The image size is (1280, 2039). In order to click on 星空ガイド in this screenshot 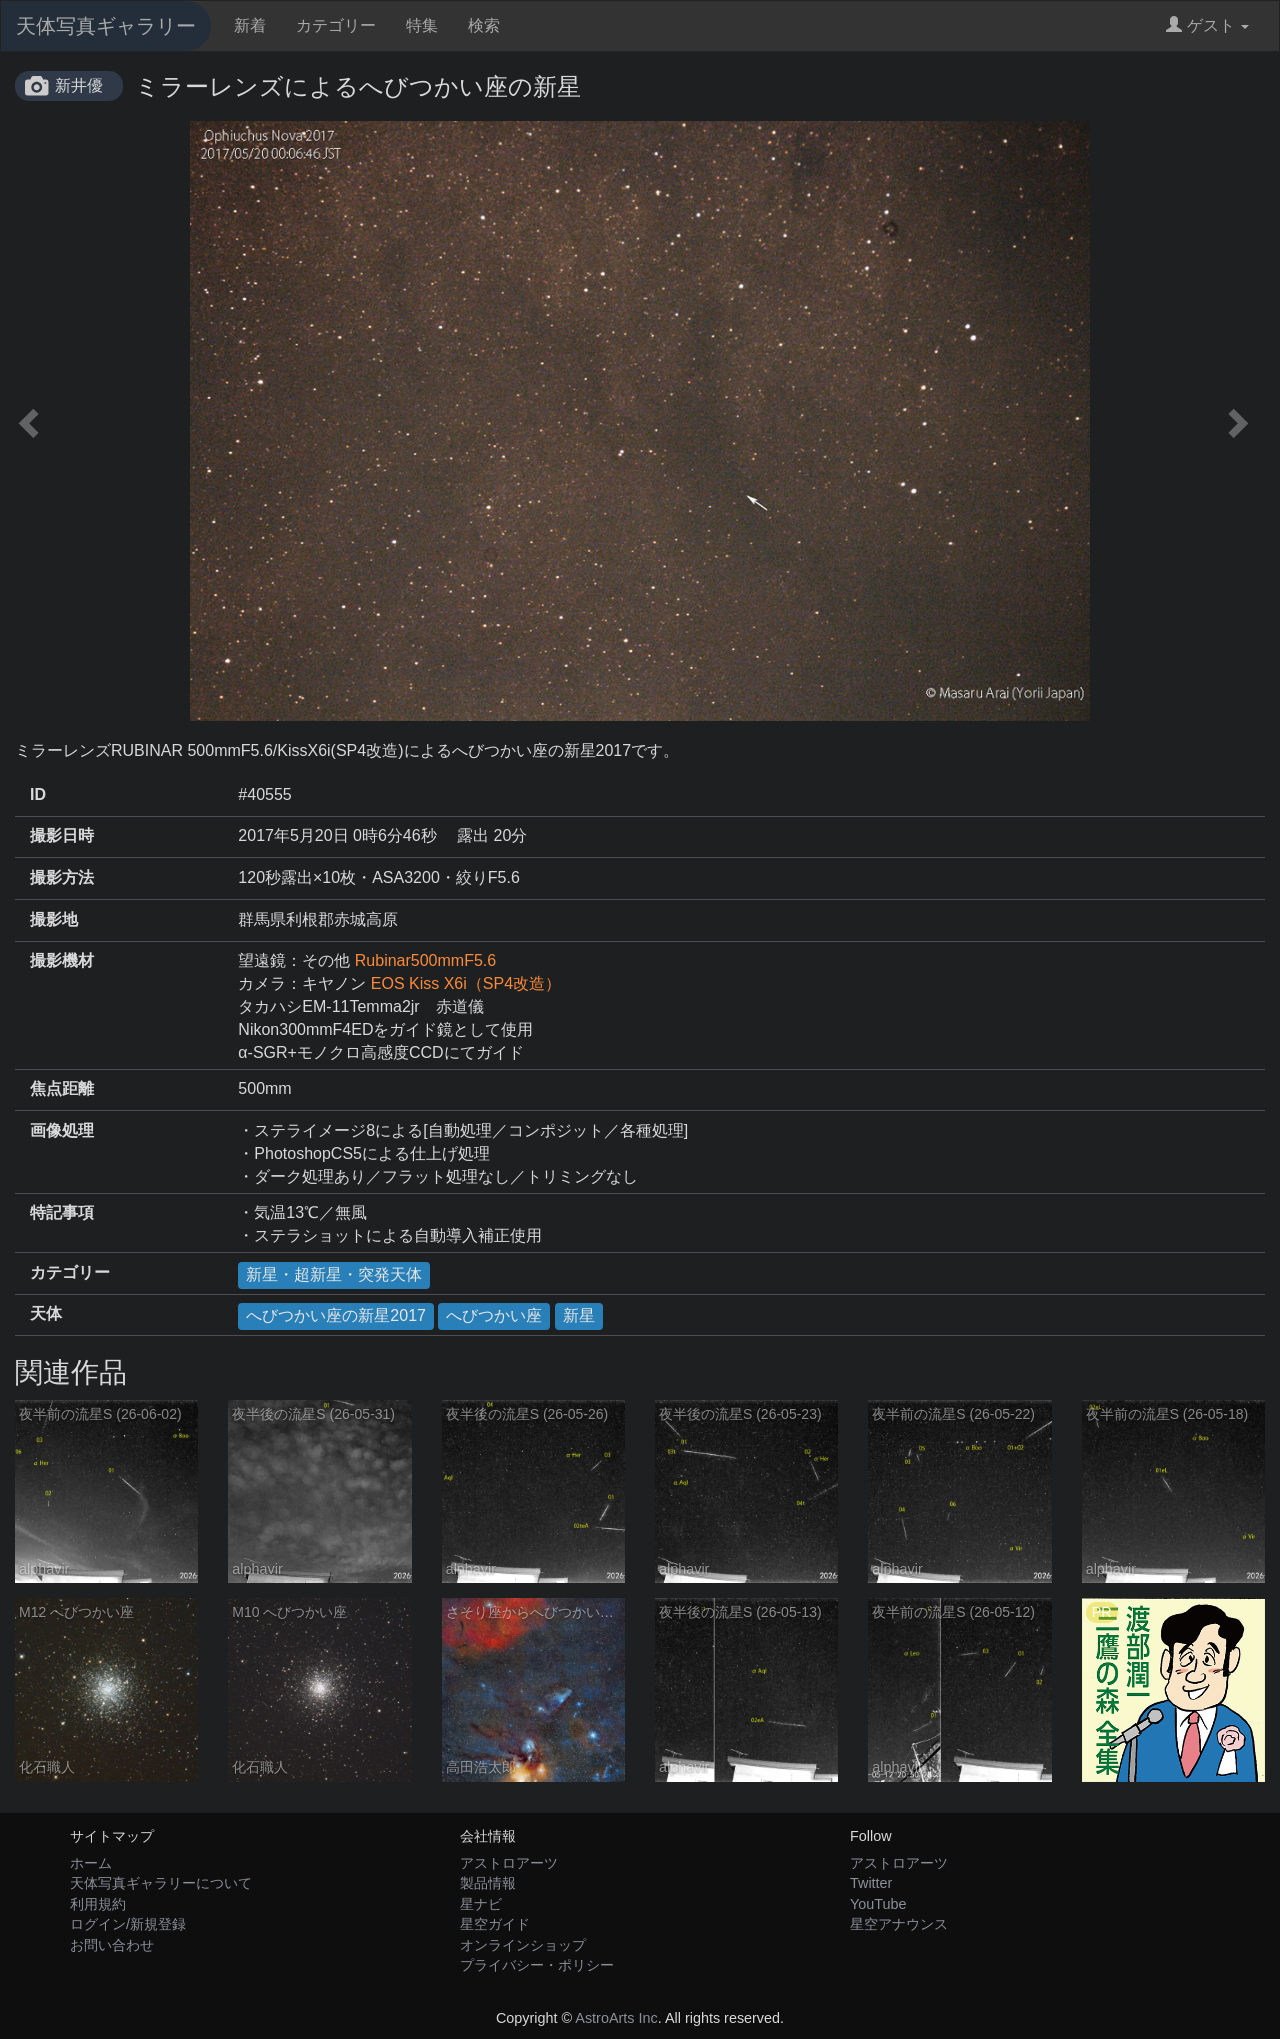, I will do `click(495, 1924)`.